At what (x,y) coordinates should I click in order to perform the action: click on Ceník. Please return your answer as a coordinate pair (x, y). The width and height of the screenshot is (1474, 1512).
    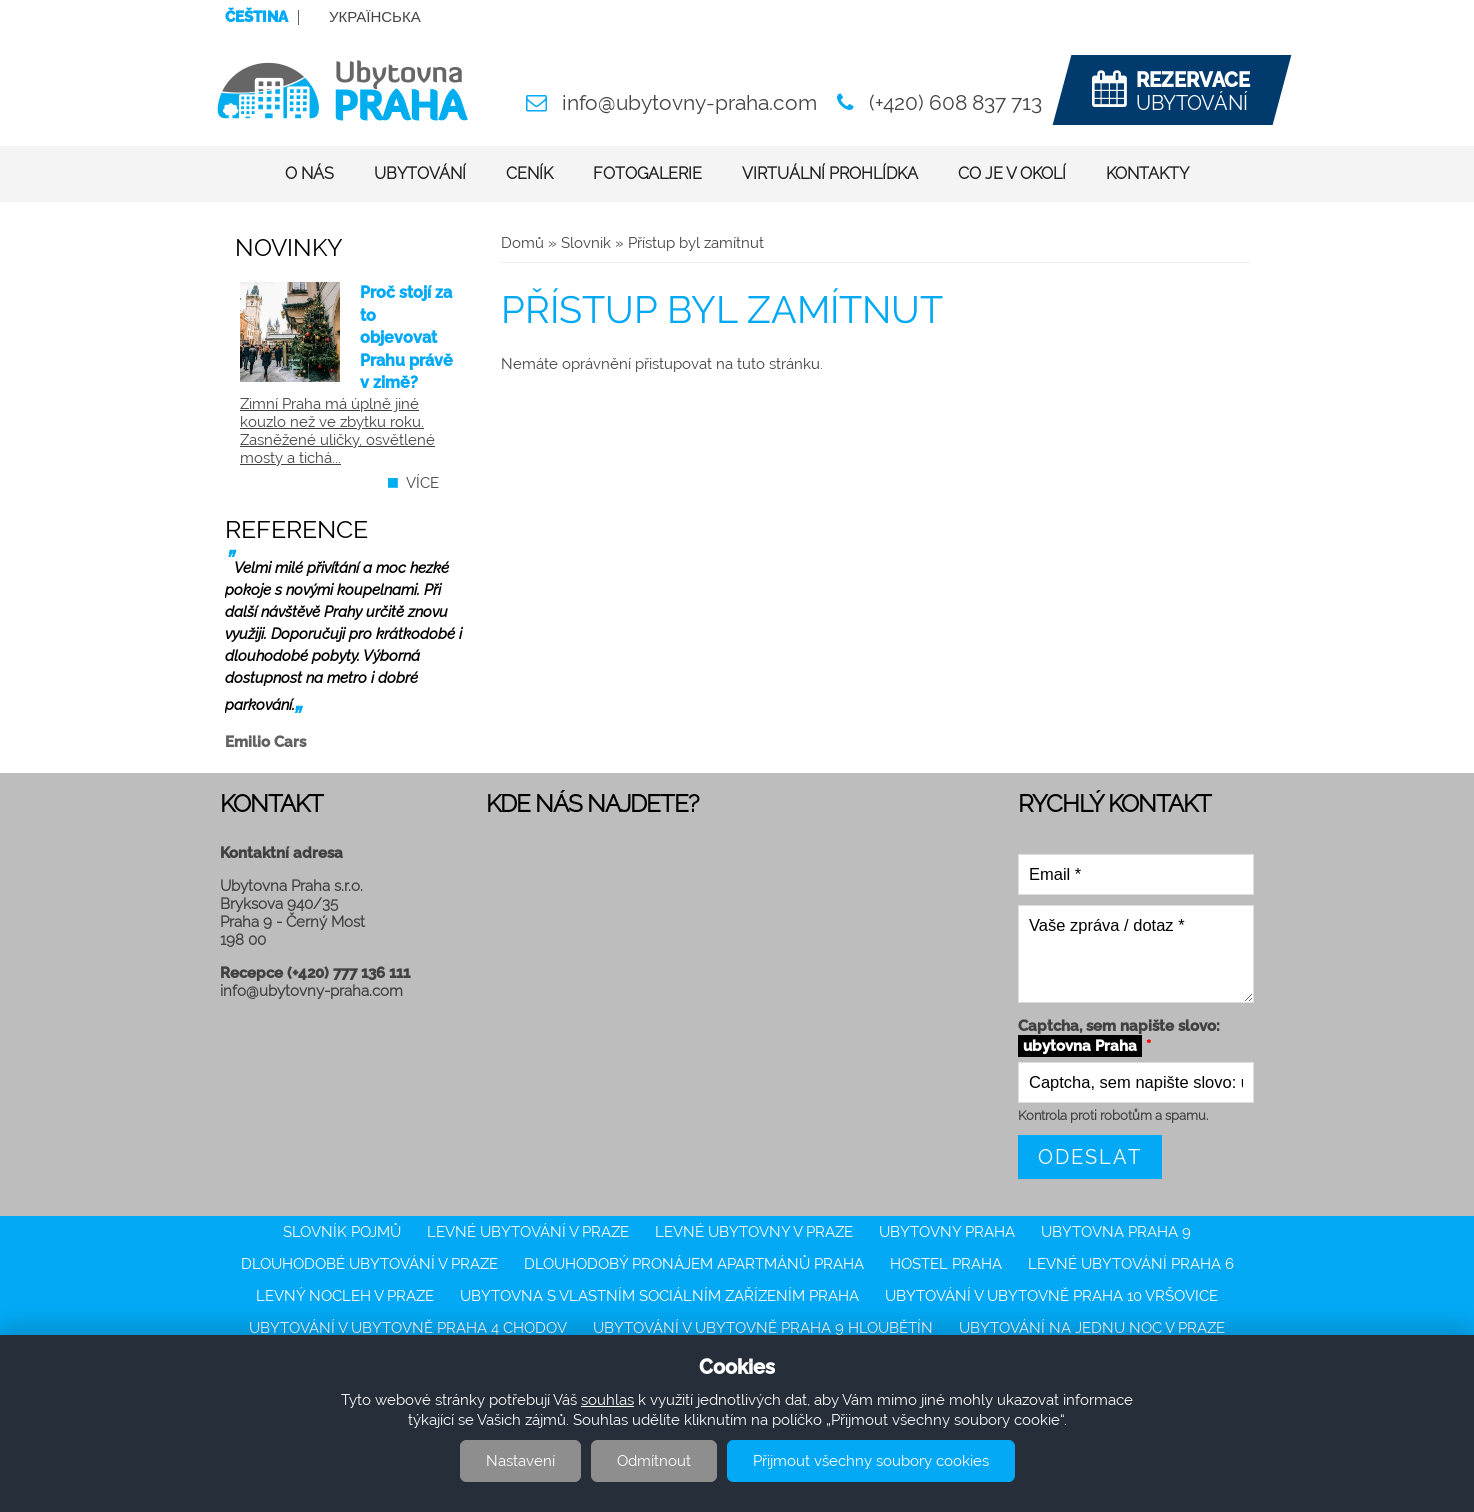
    Looking at the image, I should click on (529, 173).